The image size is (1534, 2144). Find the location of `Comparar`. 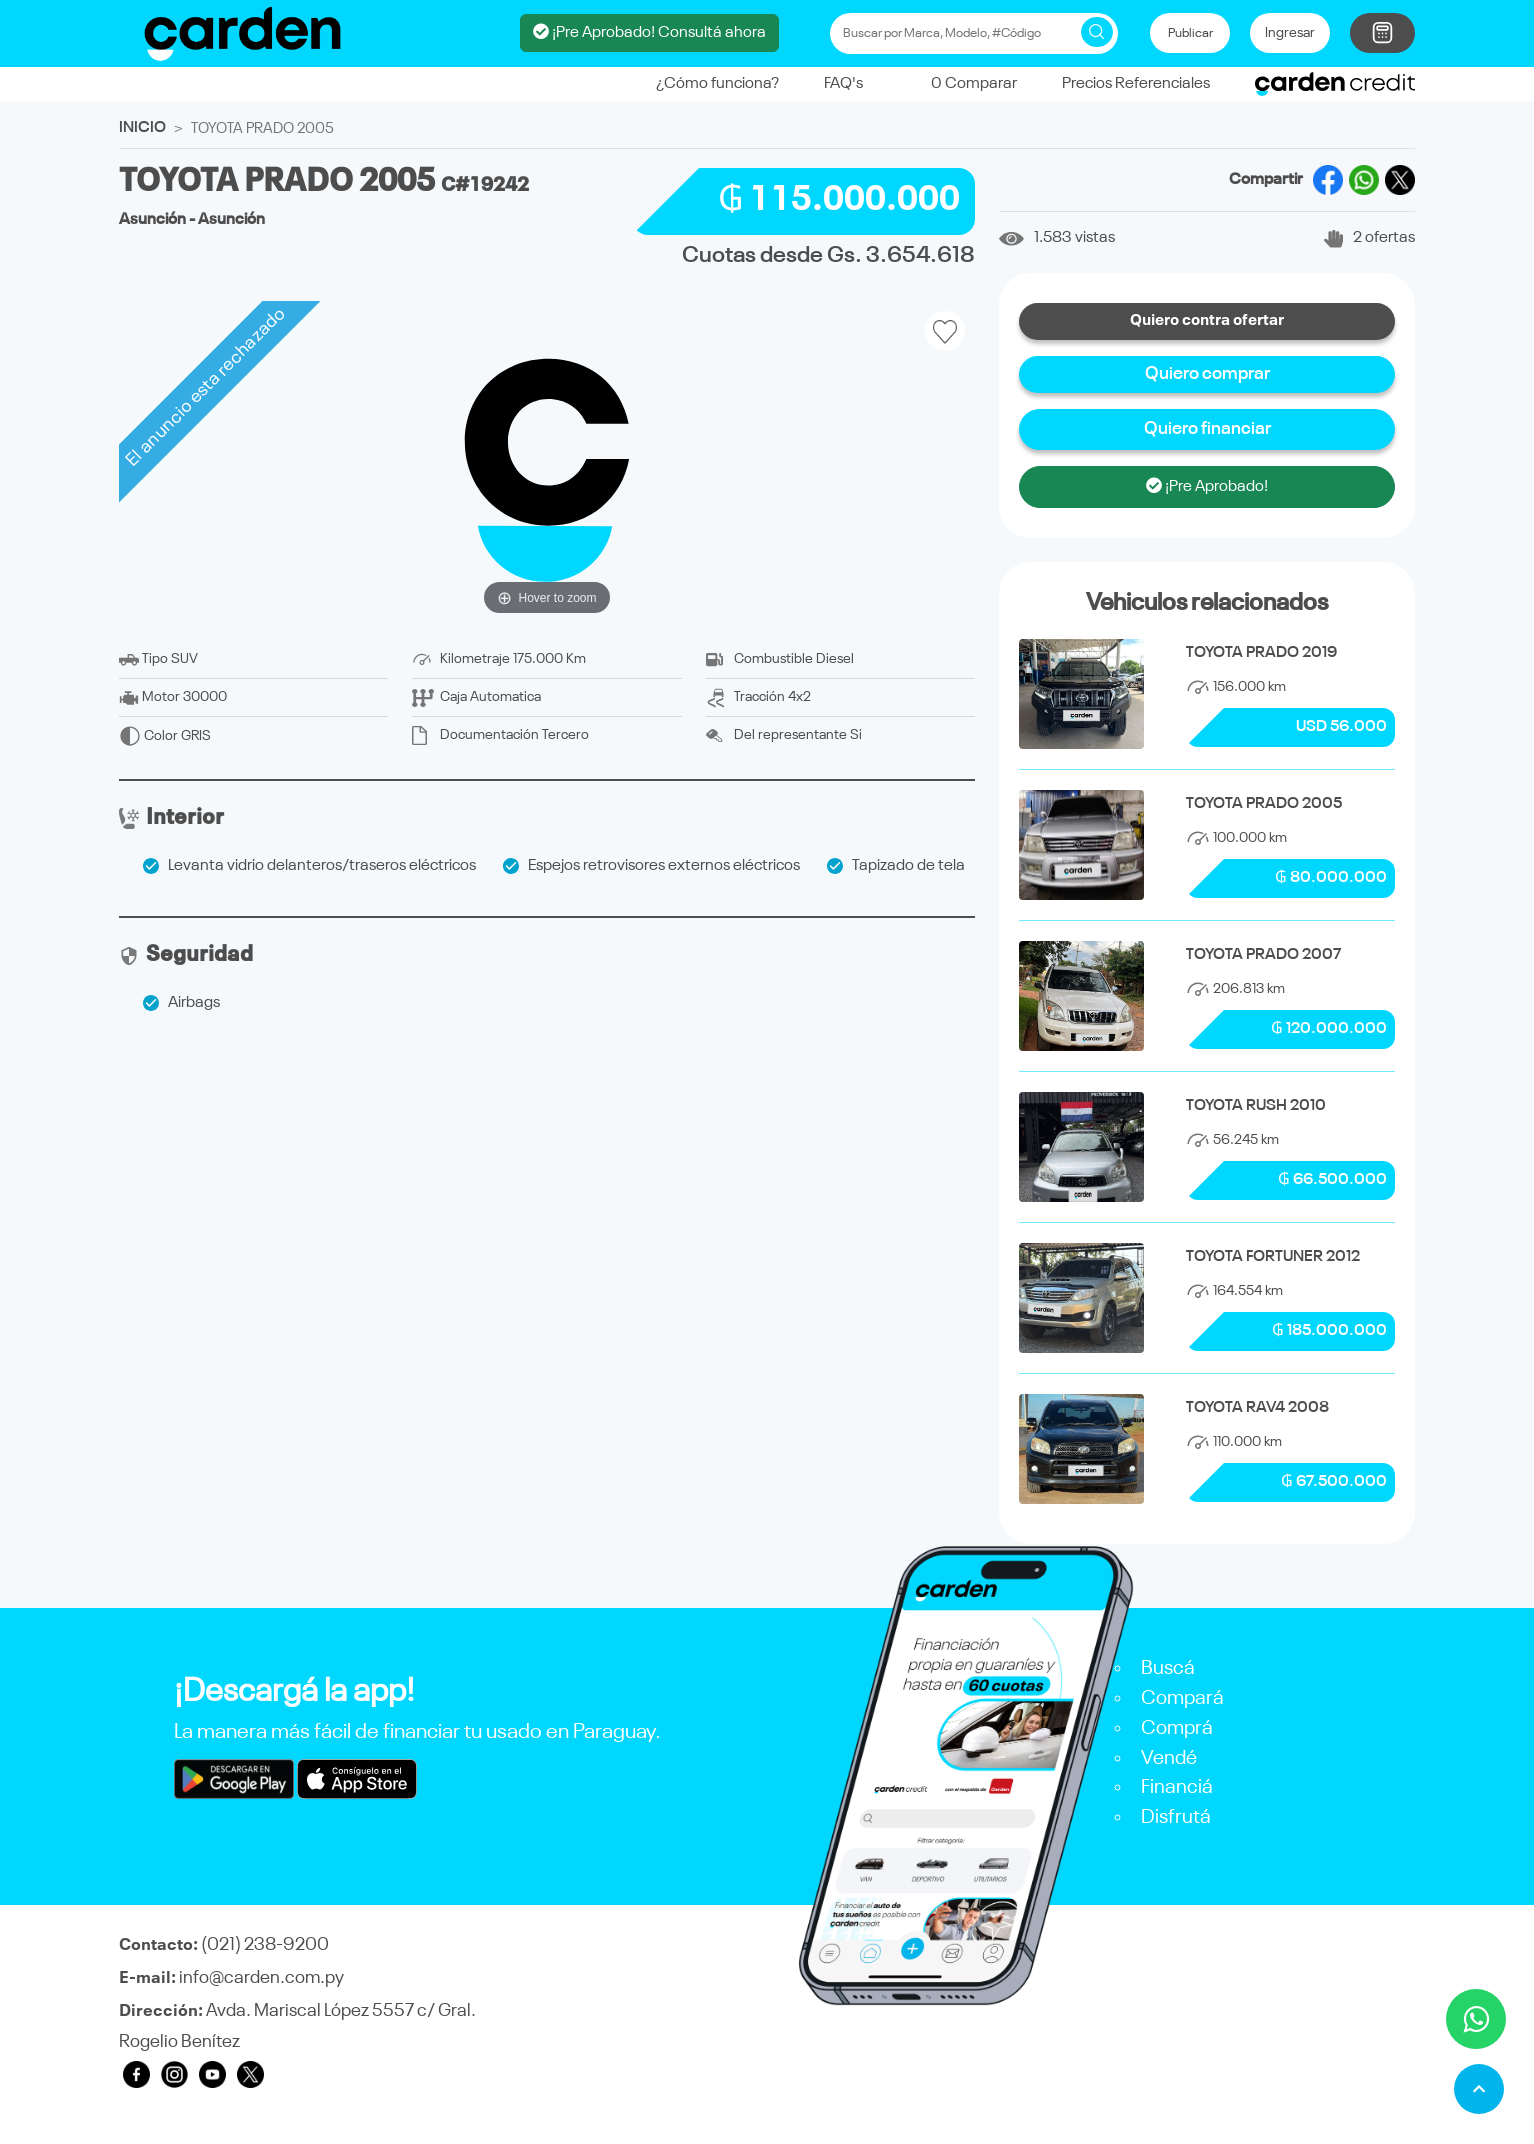

Comparar is located at coordinates (962, 78).